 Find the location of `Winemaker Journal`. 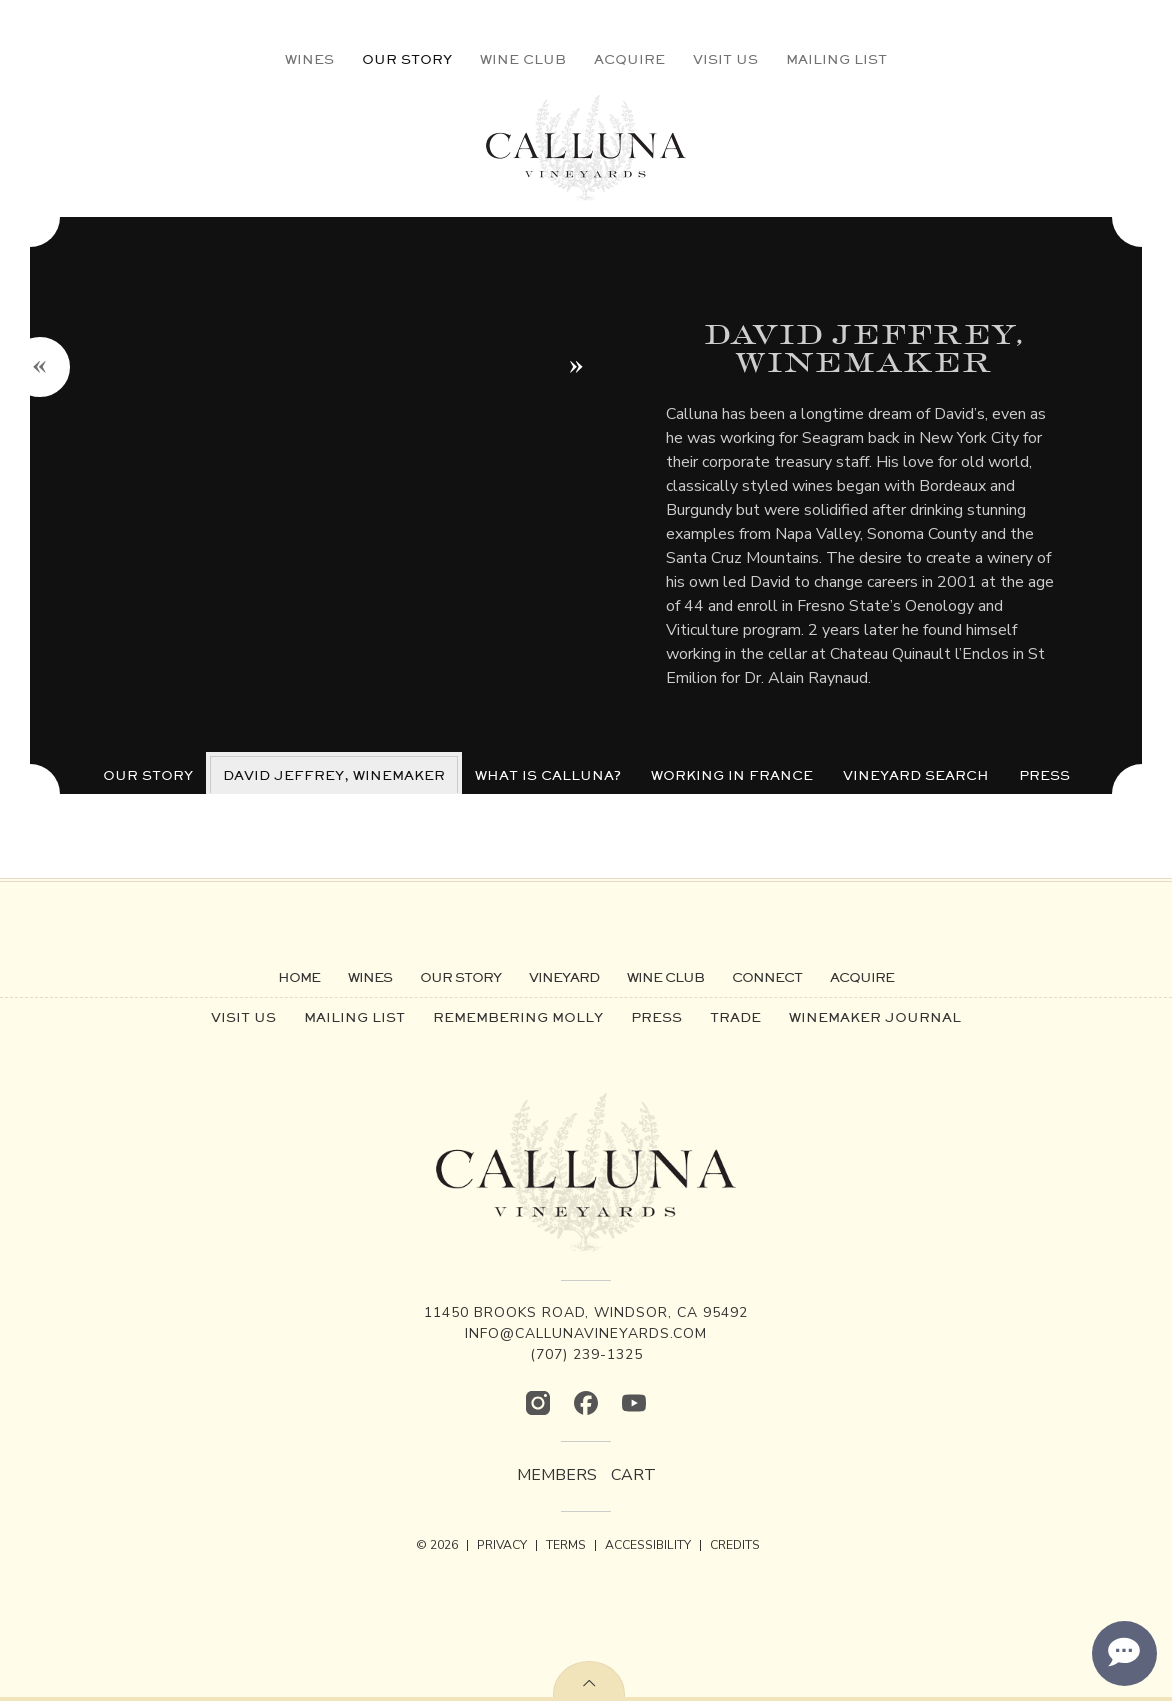

Winemaker Journal is located at coordinates (875, 1017).